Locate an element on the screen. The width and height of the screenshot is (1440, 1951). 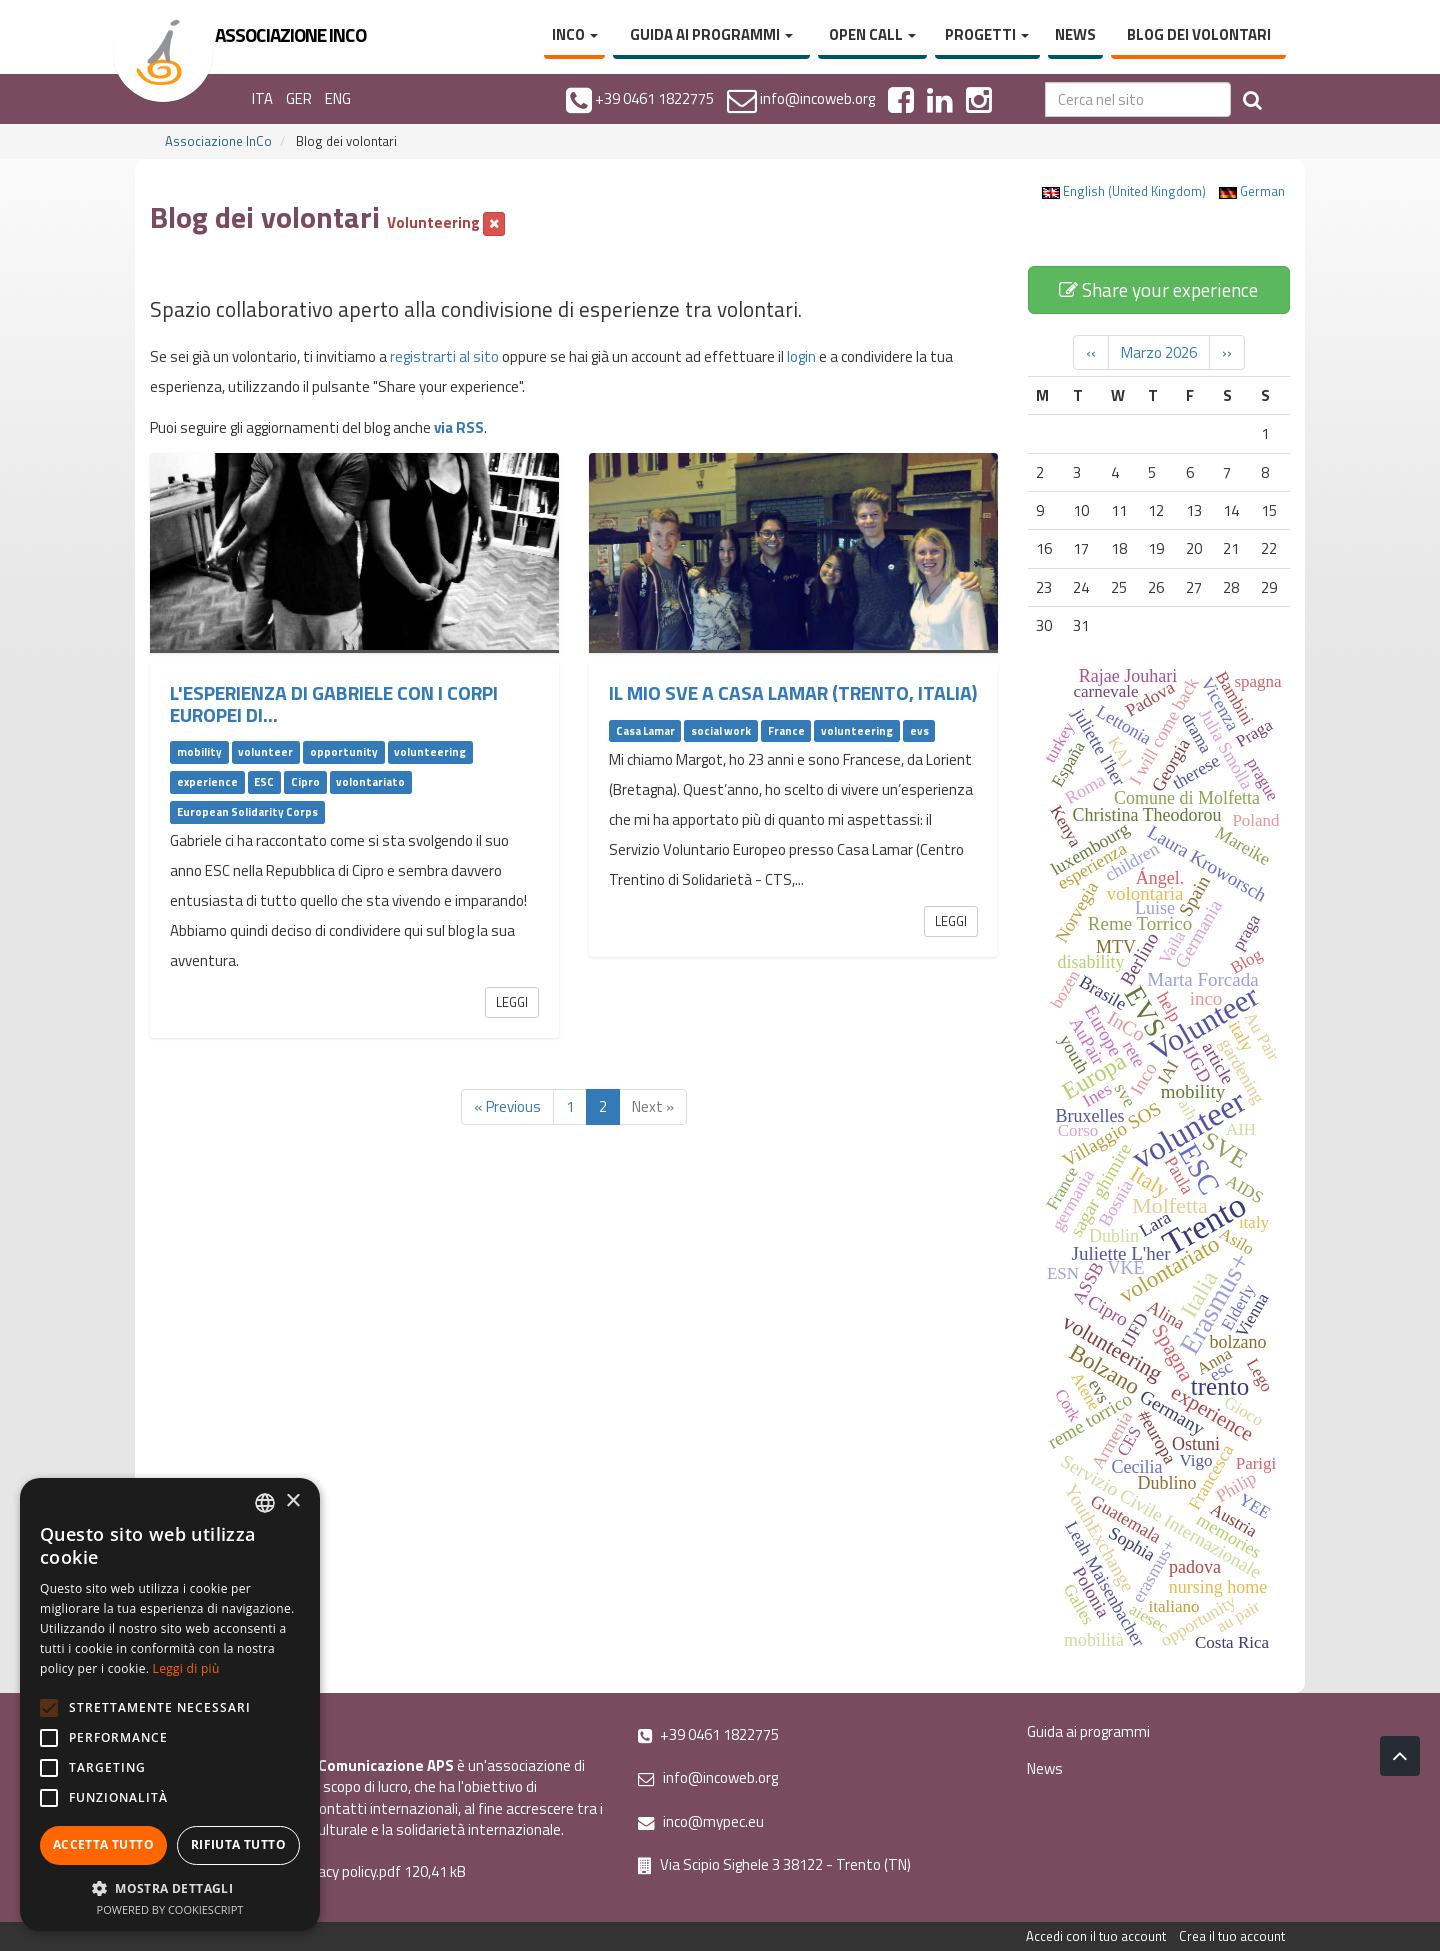
Leggi di più [Leggi di più, opens a new window] is located at coordinates (186, 1668).